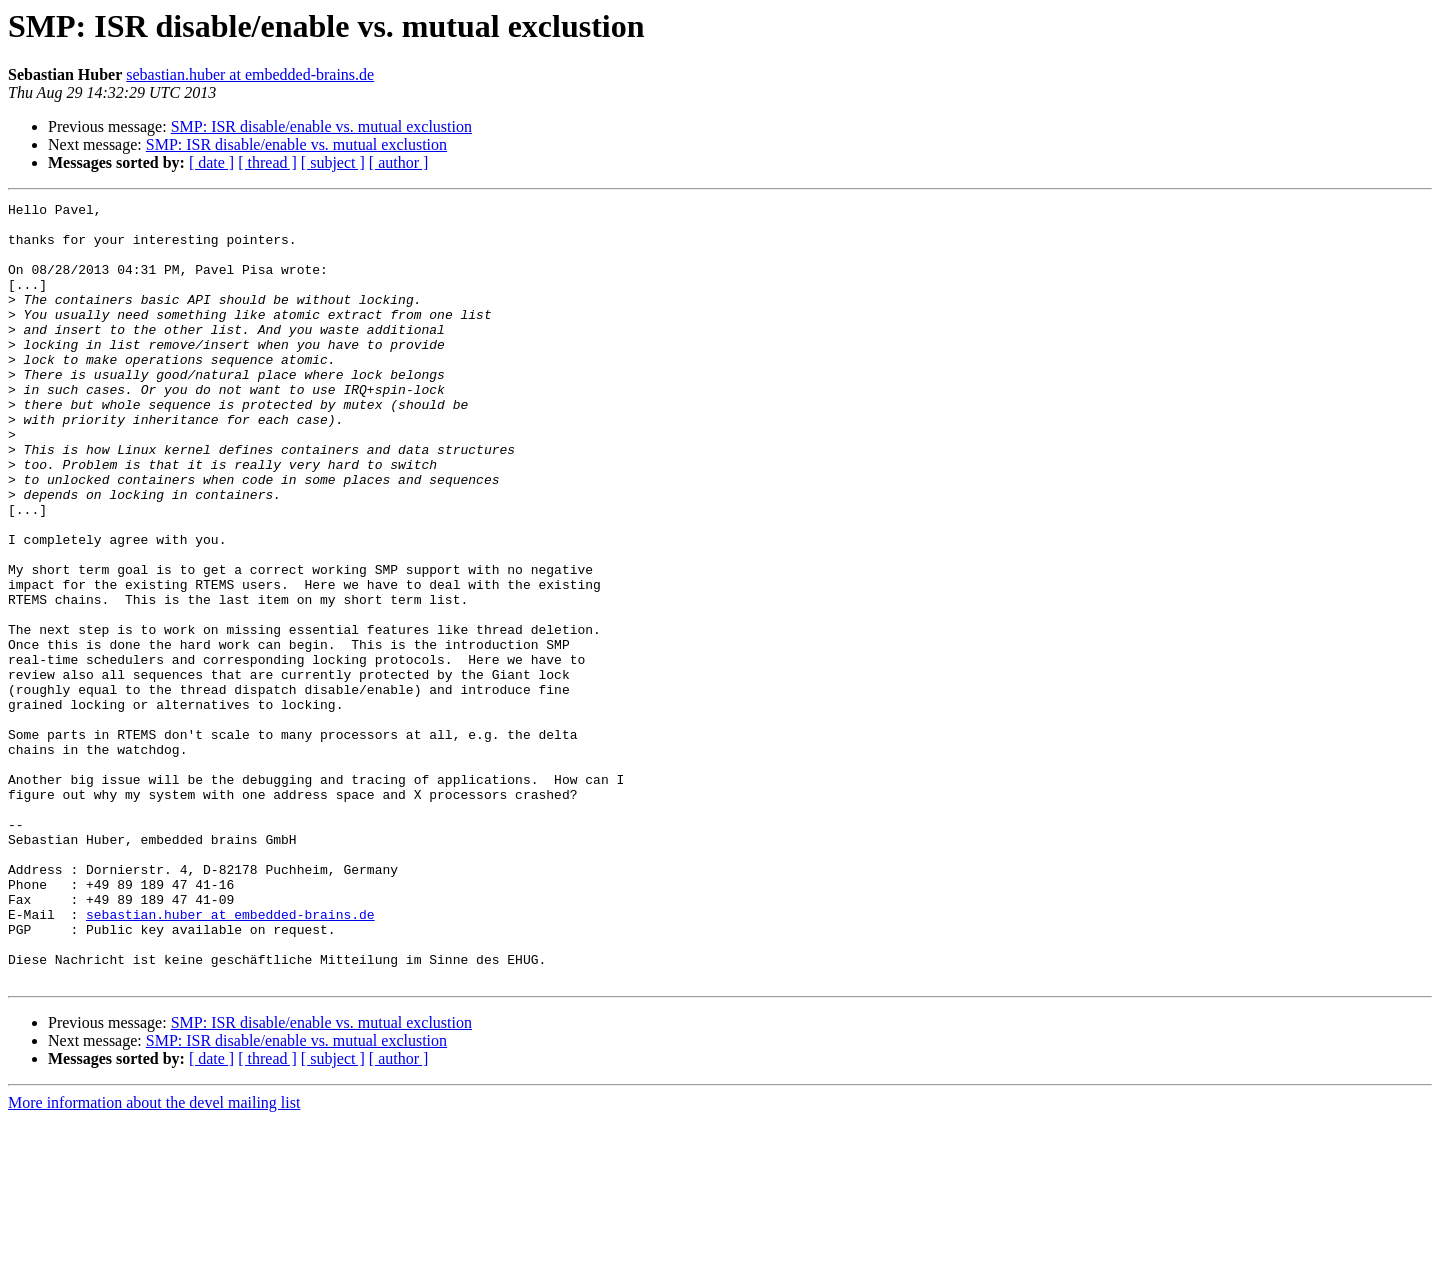 This screenshot has width=1440, height=1276. What do you see at coordinates (321, 126) in the screenshot?
I see `SMP: ISR disable/enable vs. mutual exclustion` at bounding box center [321, 126].